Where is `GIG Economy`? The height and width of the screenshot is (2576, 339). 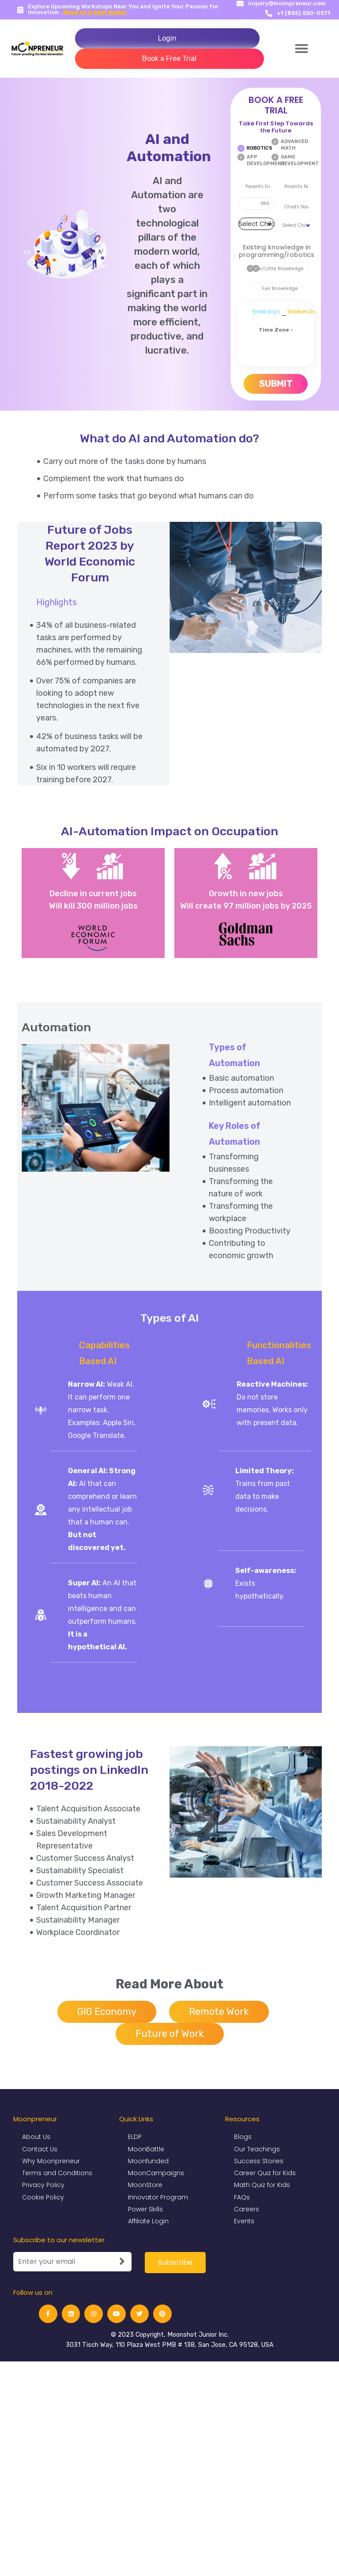 GIG Economy is located at coordinates (106, 2012).